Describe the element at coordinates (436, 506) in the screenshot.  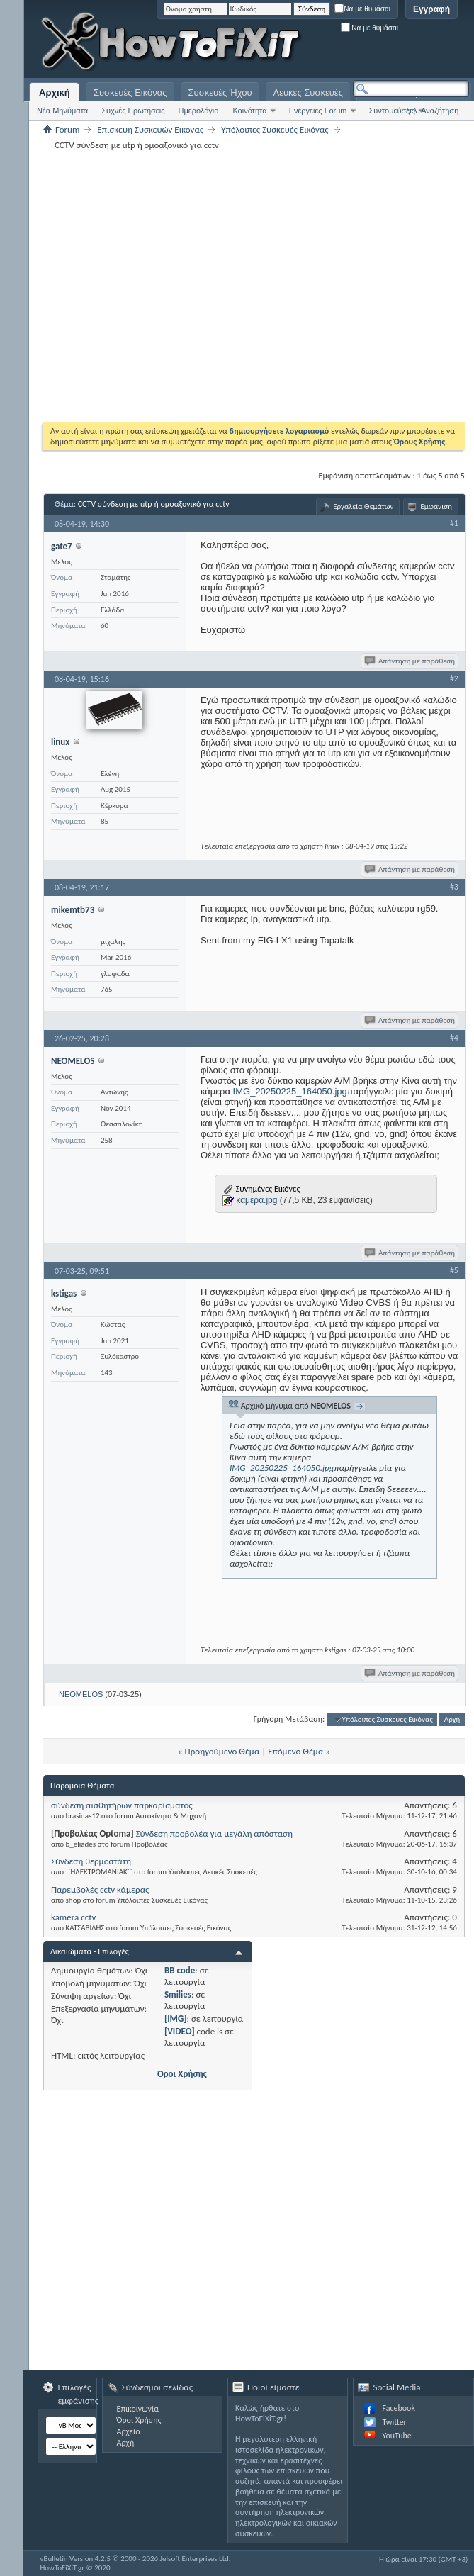
I see `Εμφάνιση` at that location.